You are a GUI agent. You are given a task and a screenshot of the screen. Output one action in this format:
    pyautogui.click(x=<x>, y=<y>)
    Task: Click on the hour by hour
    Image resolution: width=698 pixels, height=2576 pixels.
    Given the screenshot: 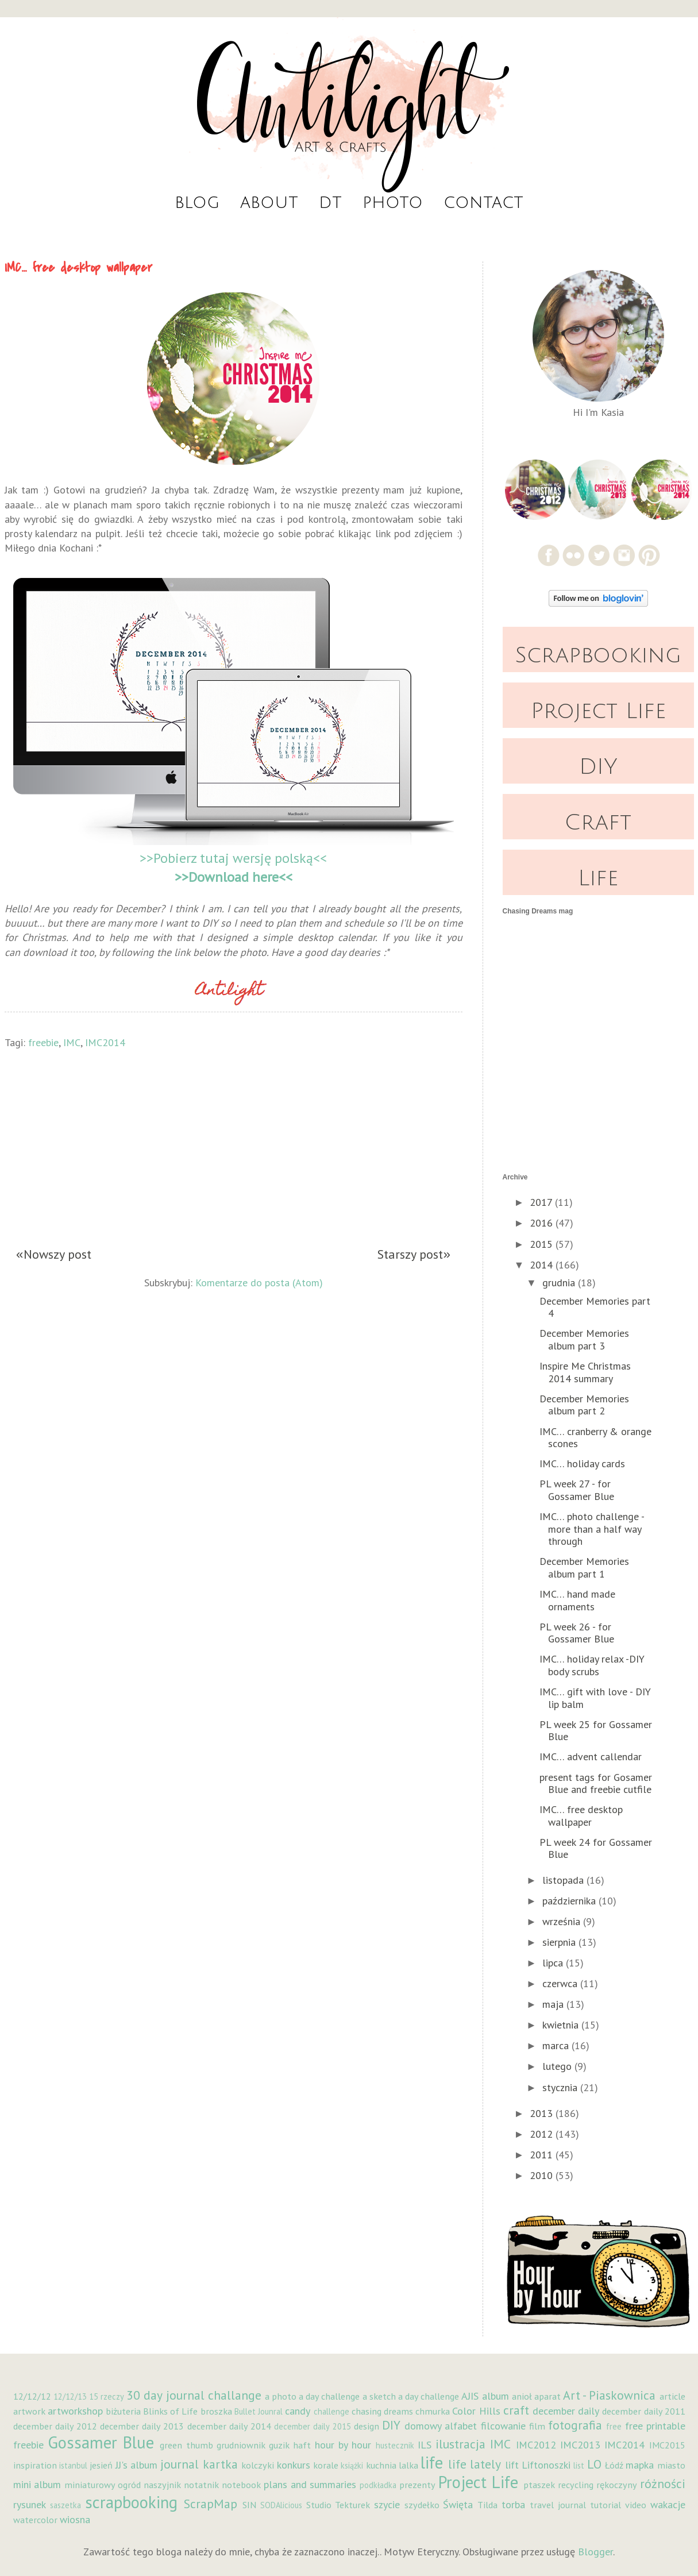 What is the action you would take?
    pyautogui.click(x=343, y=2444)
    